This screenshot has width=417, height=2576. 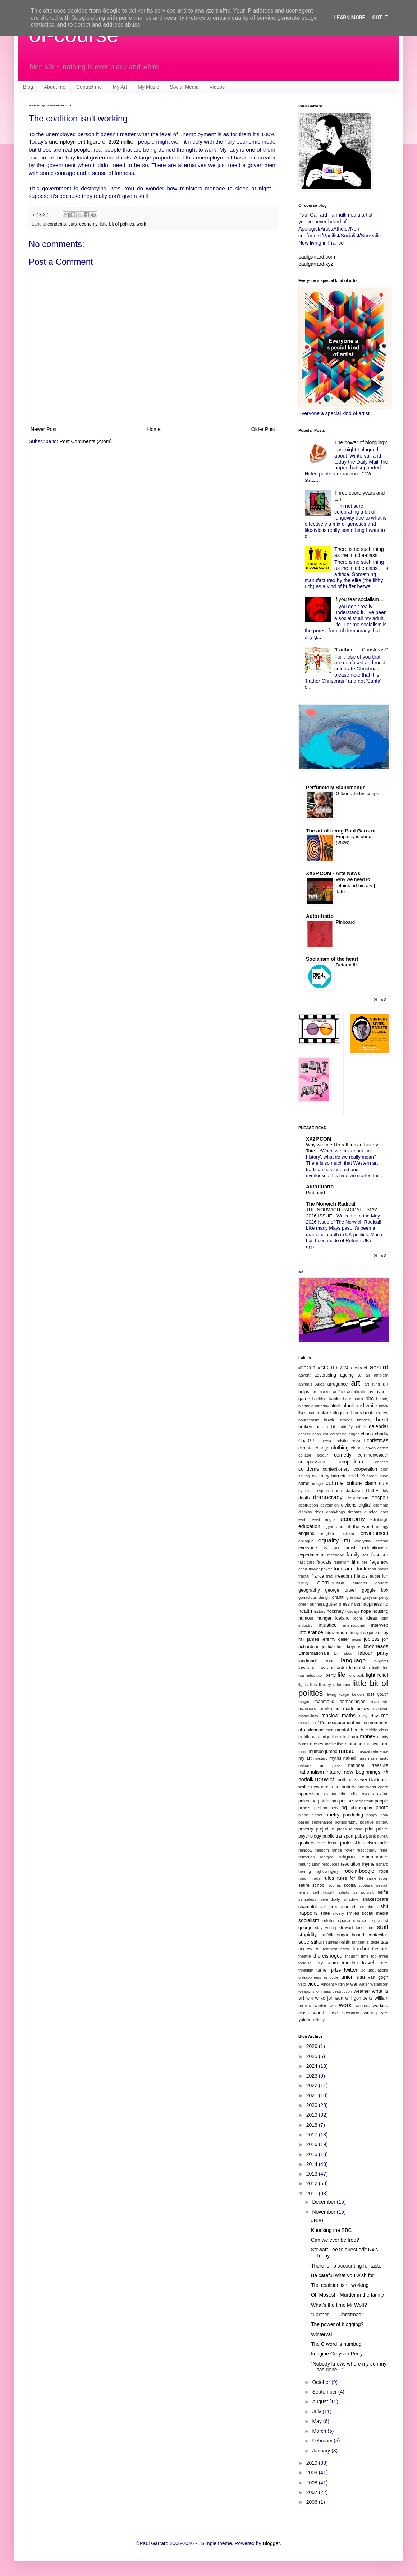 What do you see at coordinates (363, 2006) in the screenshot?
I see `workers` at bounding box center [363, 2006].